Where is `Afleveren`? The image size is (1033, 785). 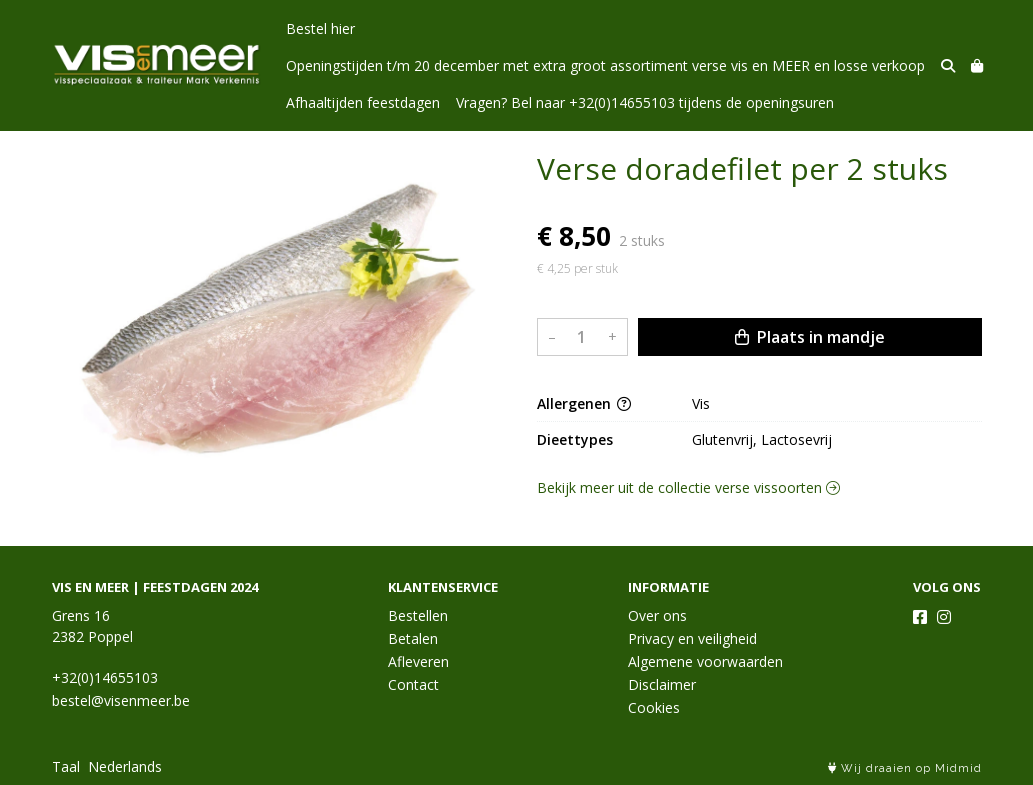 Afleveren is located at coordinates (418, 661).